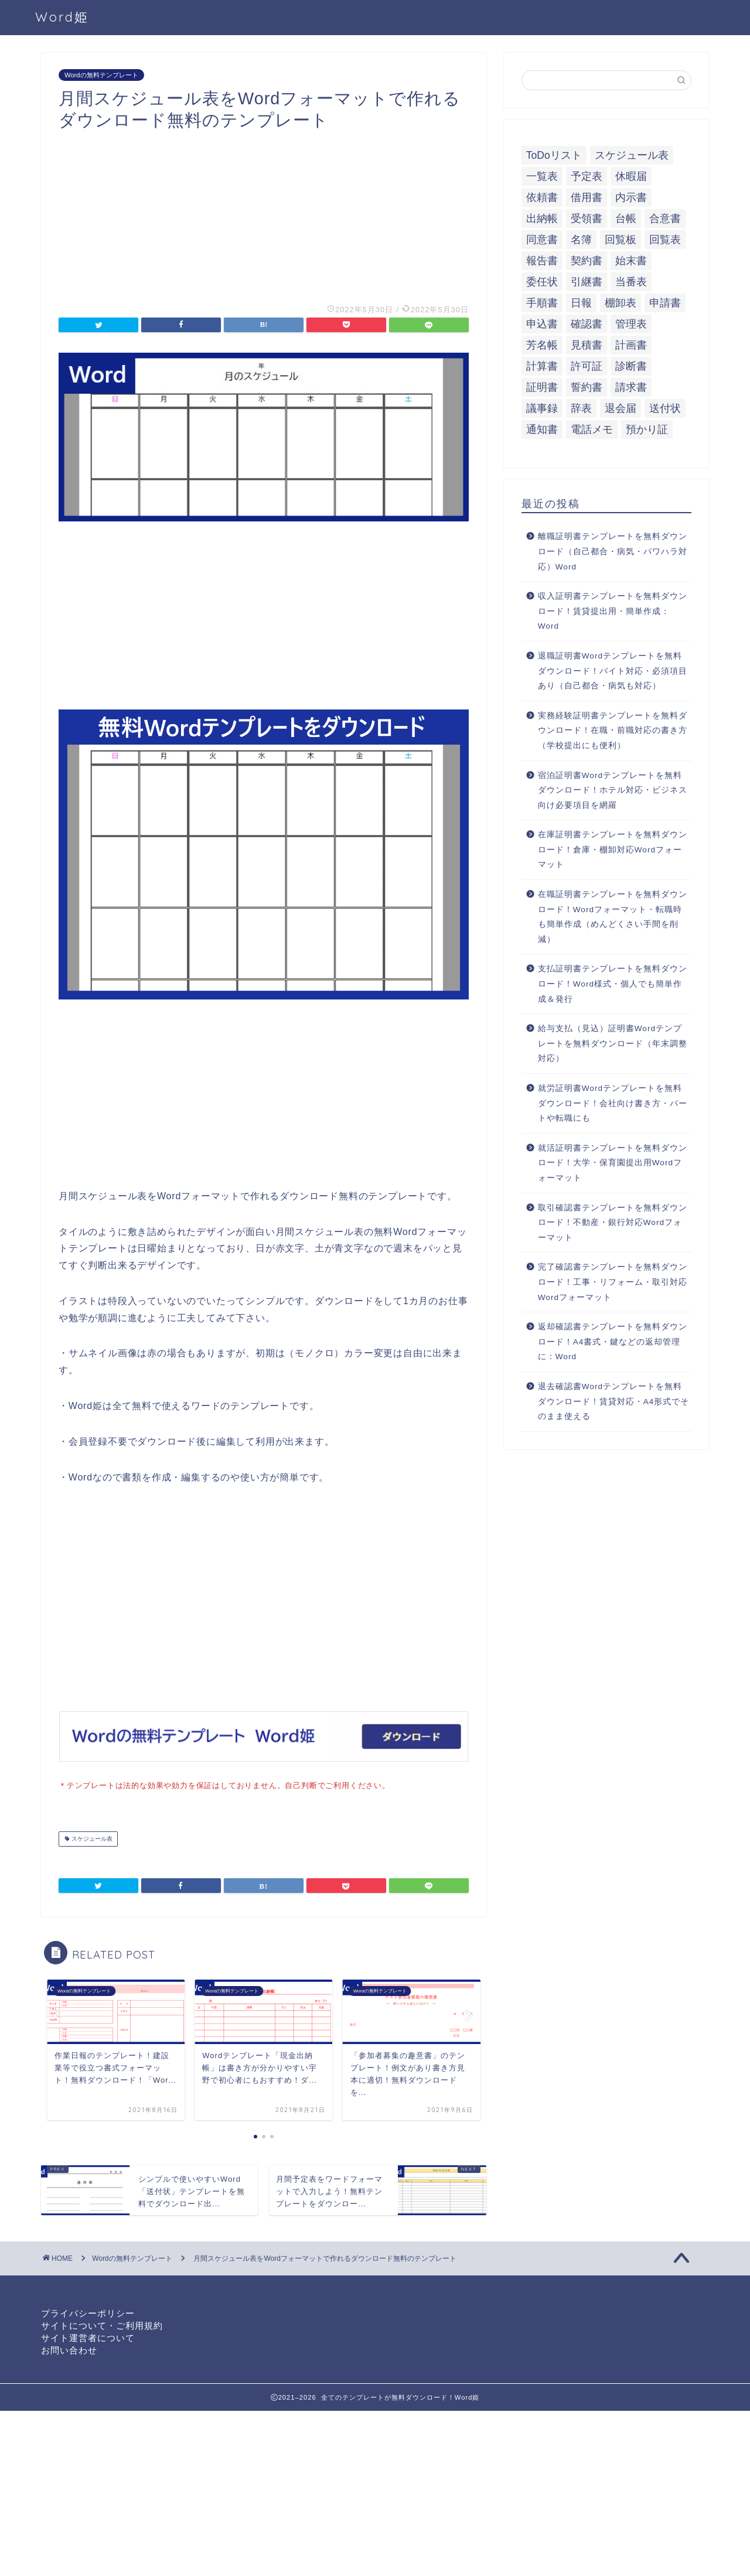  I want to click on 就労証明書Wordテンプレートを無料ダウンロード！会社向け書き方・パートや転職にも, so click(612, 1103).